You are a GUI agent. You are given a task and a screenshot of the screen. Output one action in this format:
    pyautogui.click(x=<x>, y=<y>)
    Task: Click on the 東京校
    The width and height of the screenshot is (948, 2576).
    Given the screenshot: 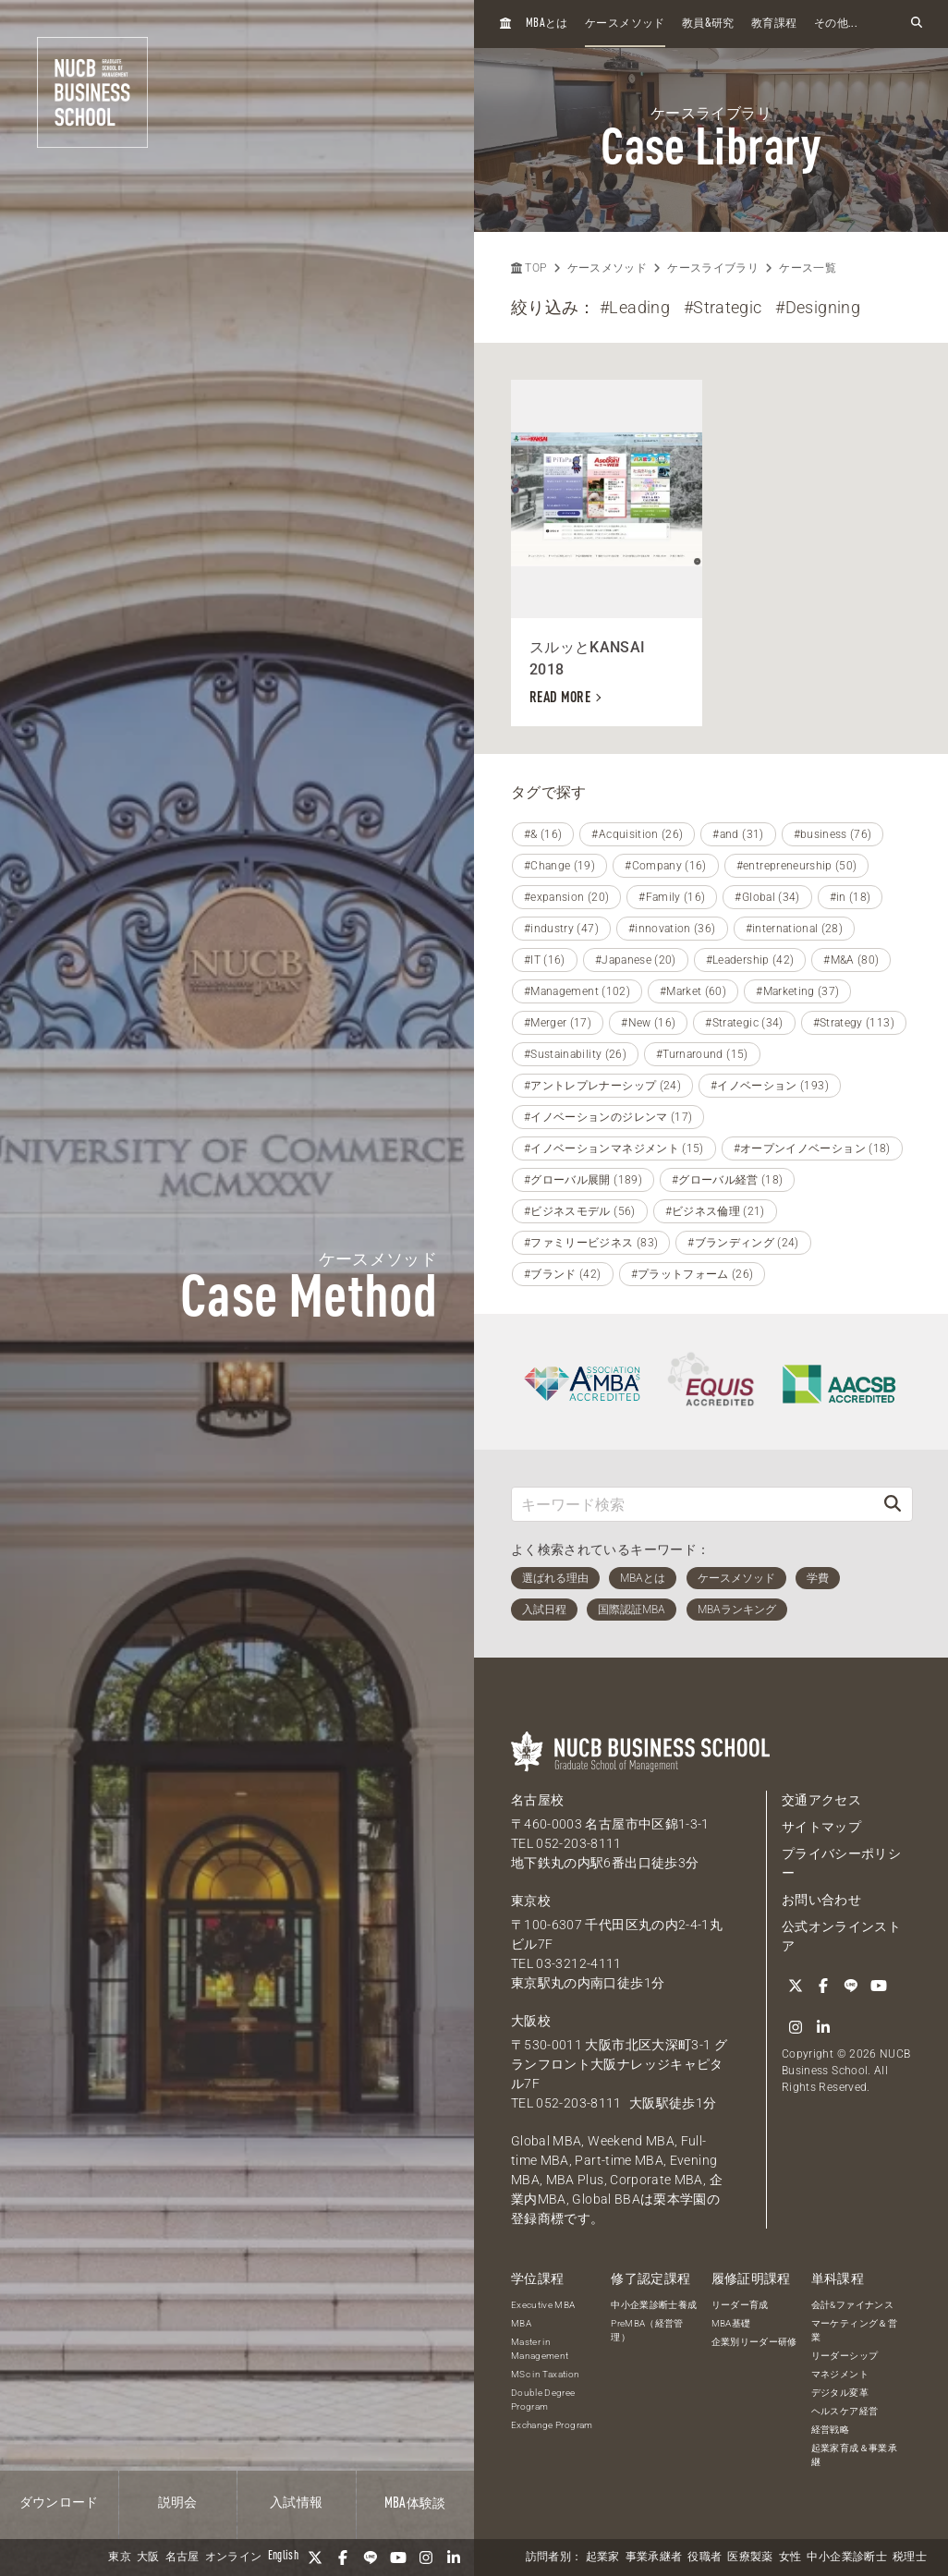 What is the action you would take?
    pyautogui.click(x=531, y=1900)
    